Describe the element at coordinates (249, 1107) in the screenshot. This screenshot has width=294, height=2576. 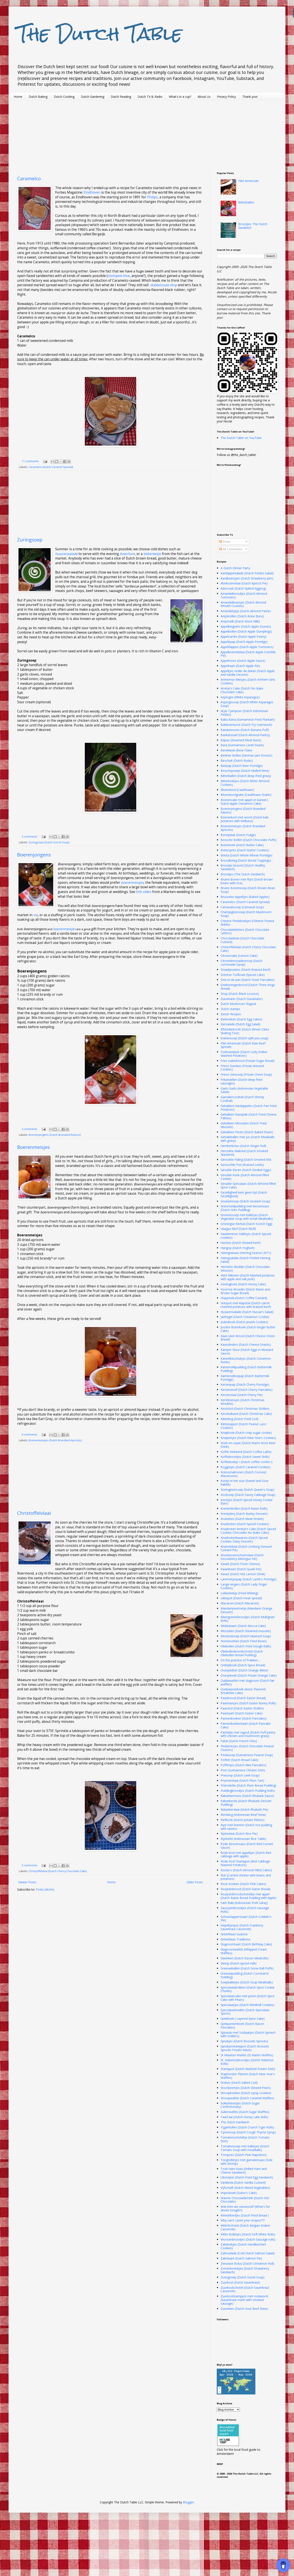
I see `Gebakken Aardappelen (Dutch Pan Fried Potatoes)` at that location.